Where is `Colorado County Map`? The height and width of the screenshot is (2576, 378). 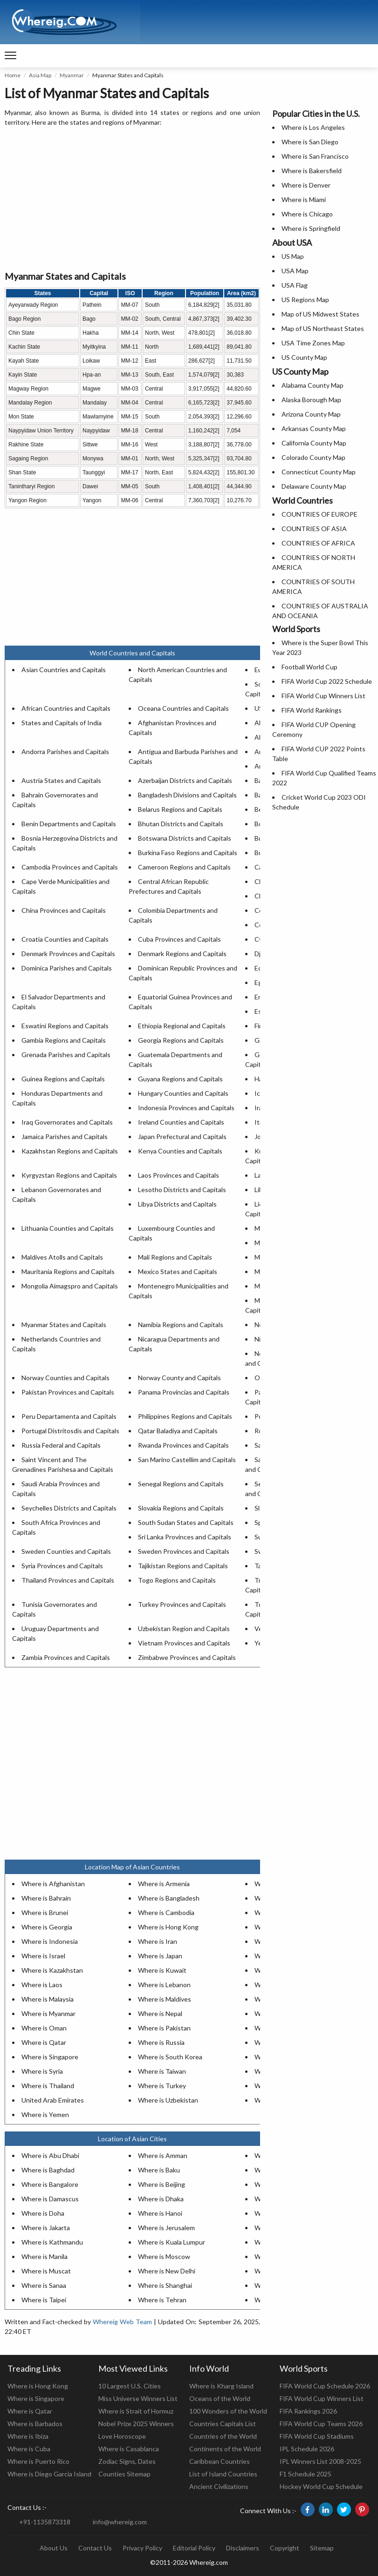 Colorado County Map is located at coordinates (313, 457).